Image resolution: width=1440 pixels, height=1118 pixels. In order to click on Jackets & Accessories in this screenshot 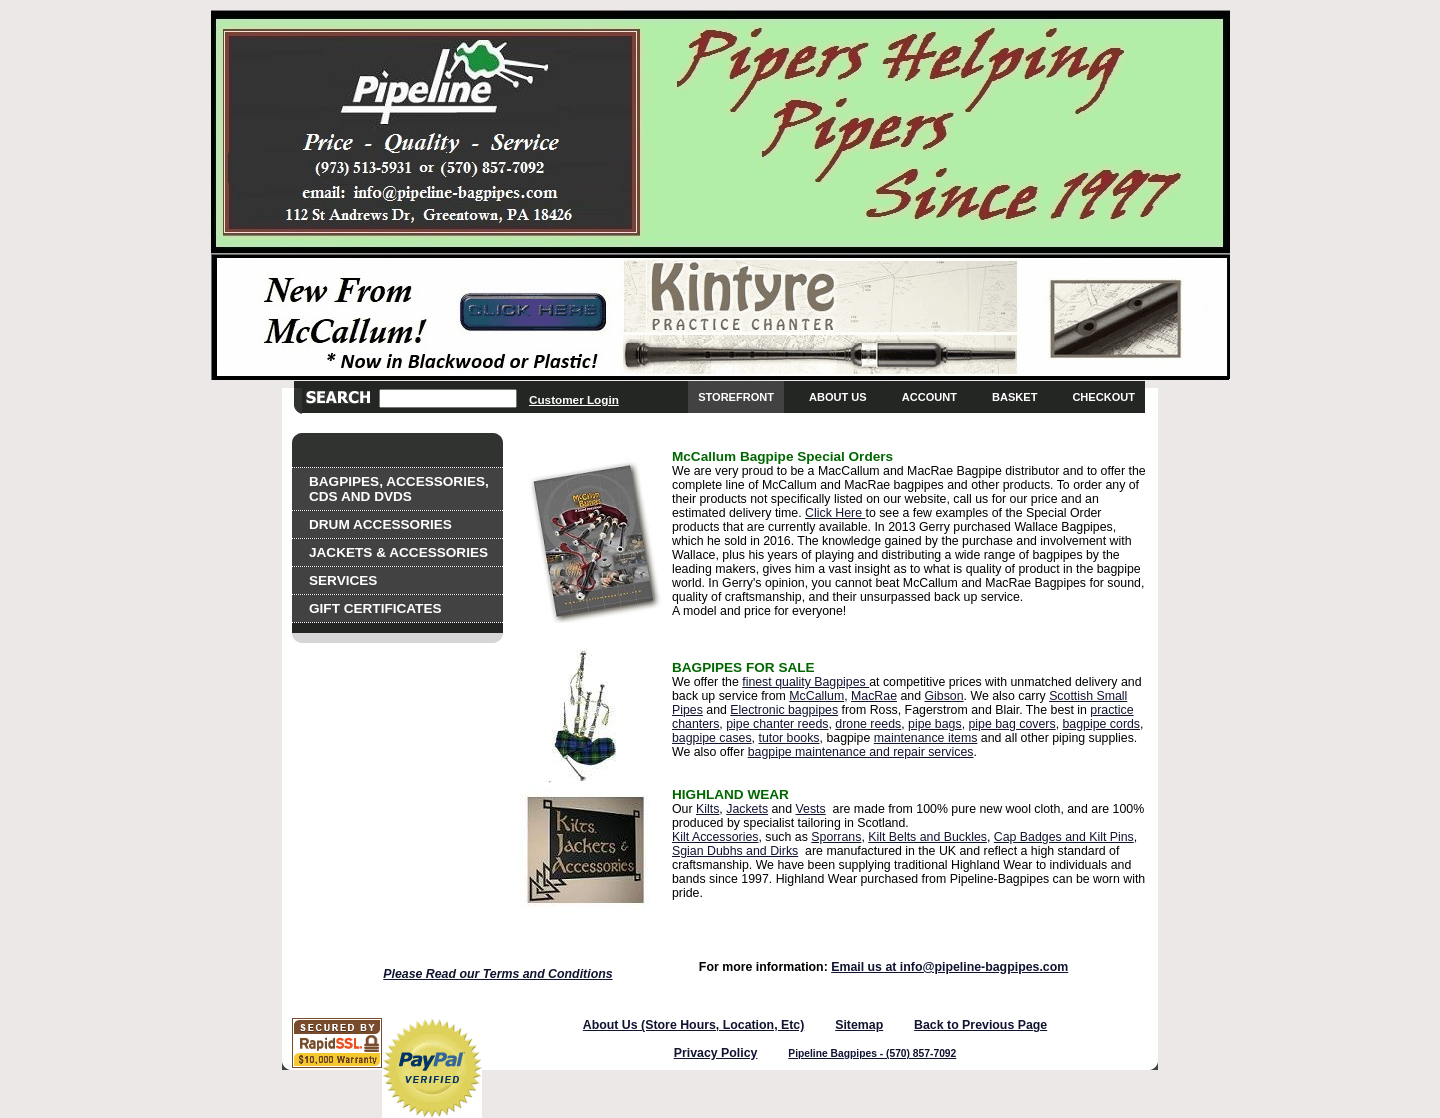, I will do `click(398, 552)`.